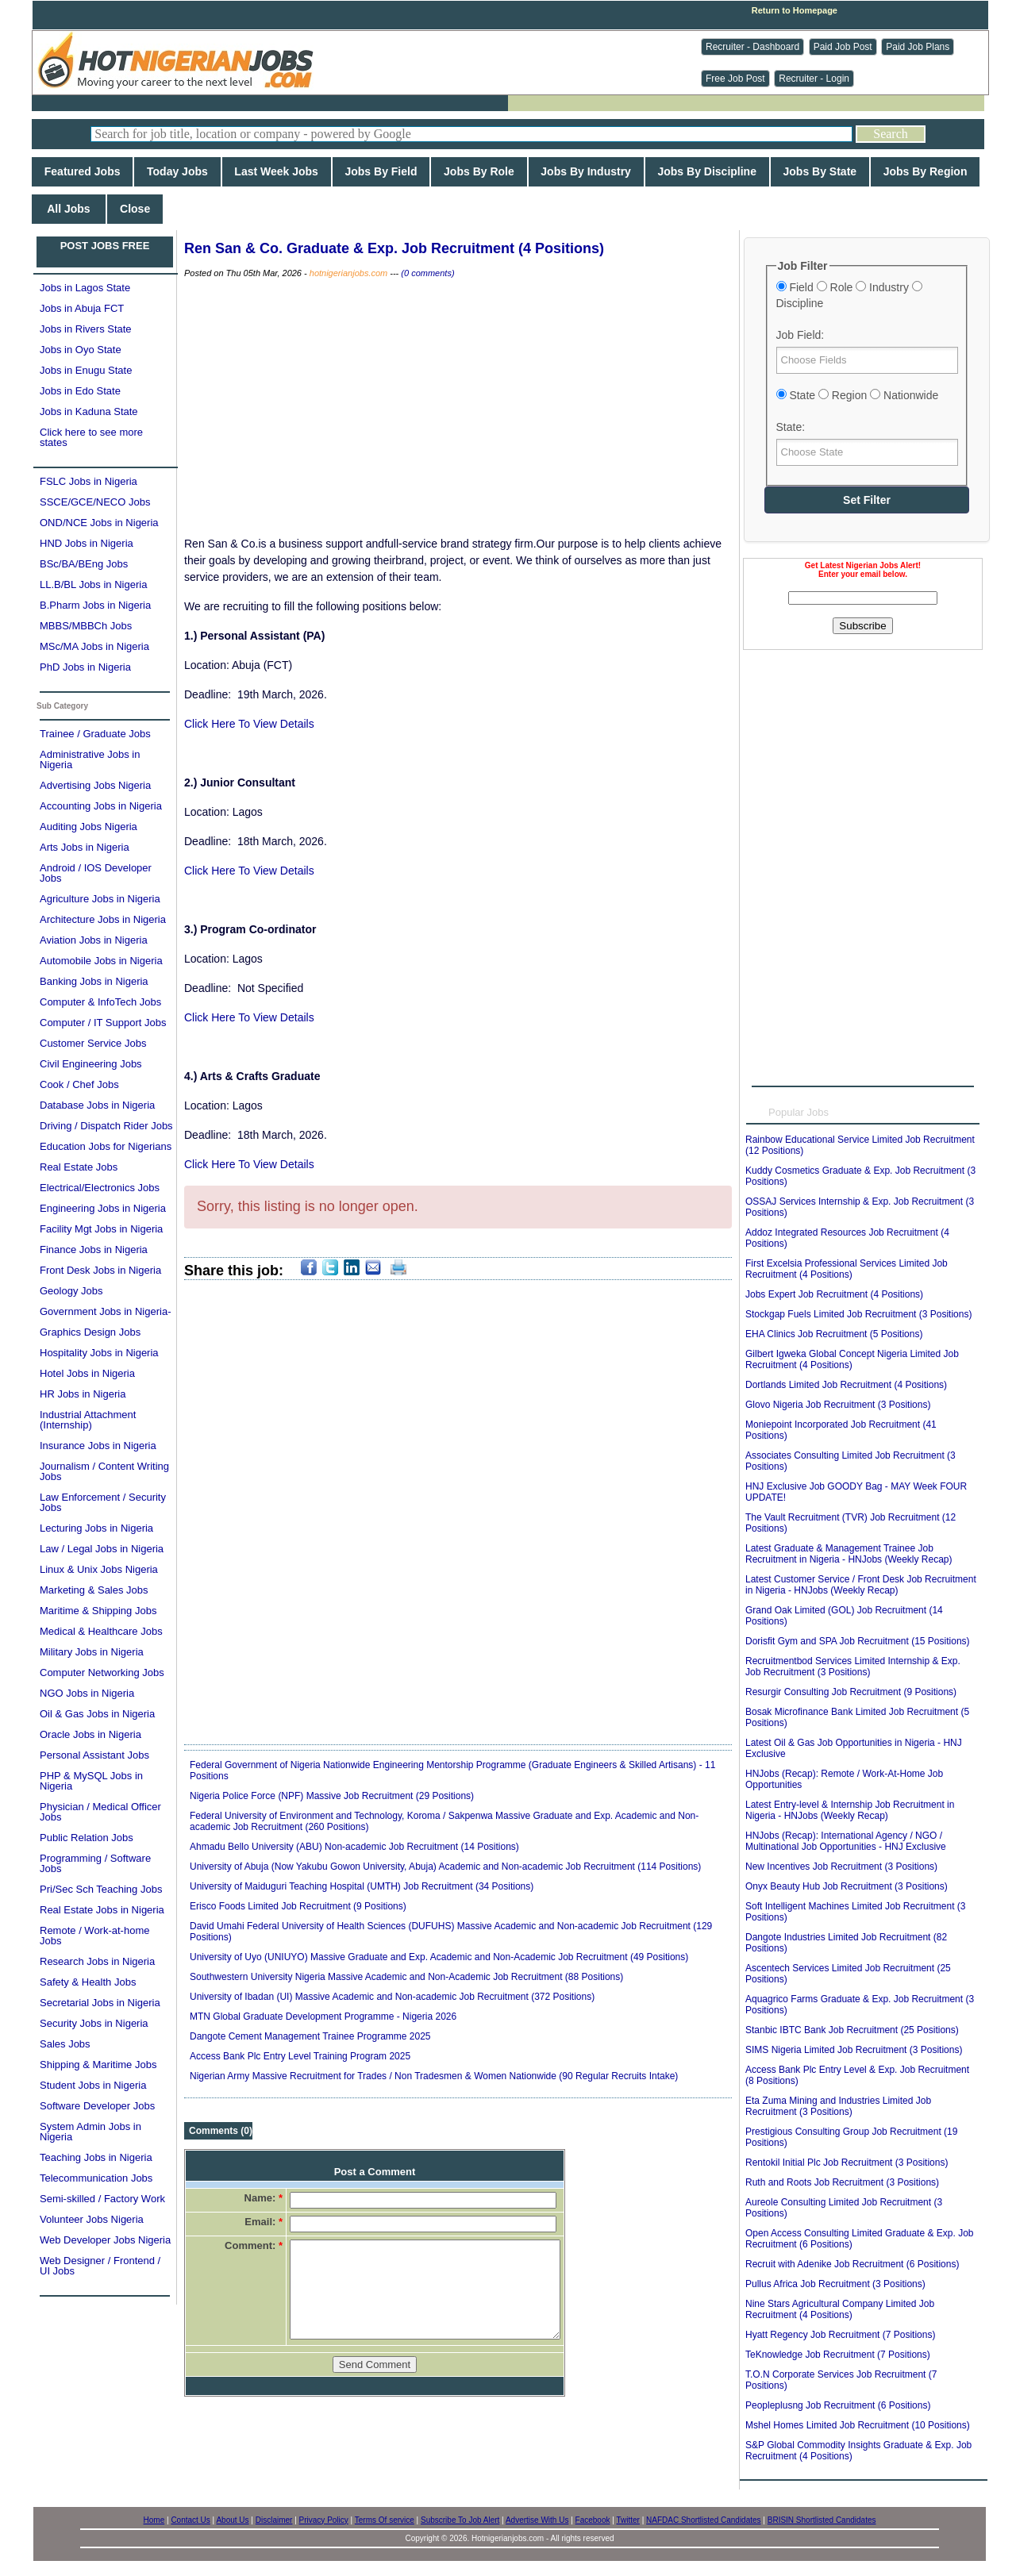 The height and width of the screenshot is (2576, 1016). I want to click on Industrial Attachment (Internship), so click(88, 1420).